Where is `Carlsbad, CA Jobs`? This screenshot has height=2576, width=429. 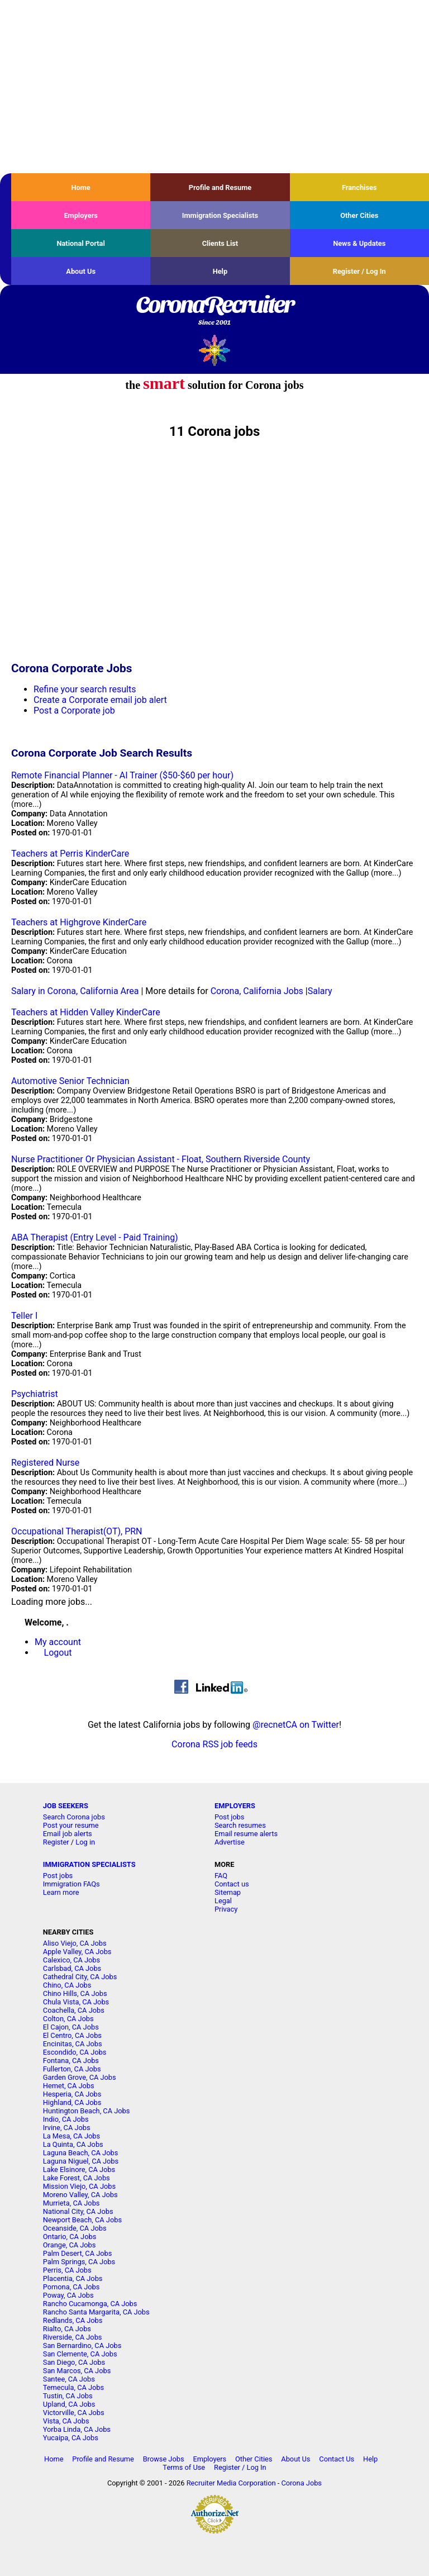
Carlsbad, CA Jobs is located at coordinates (72, 1968).